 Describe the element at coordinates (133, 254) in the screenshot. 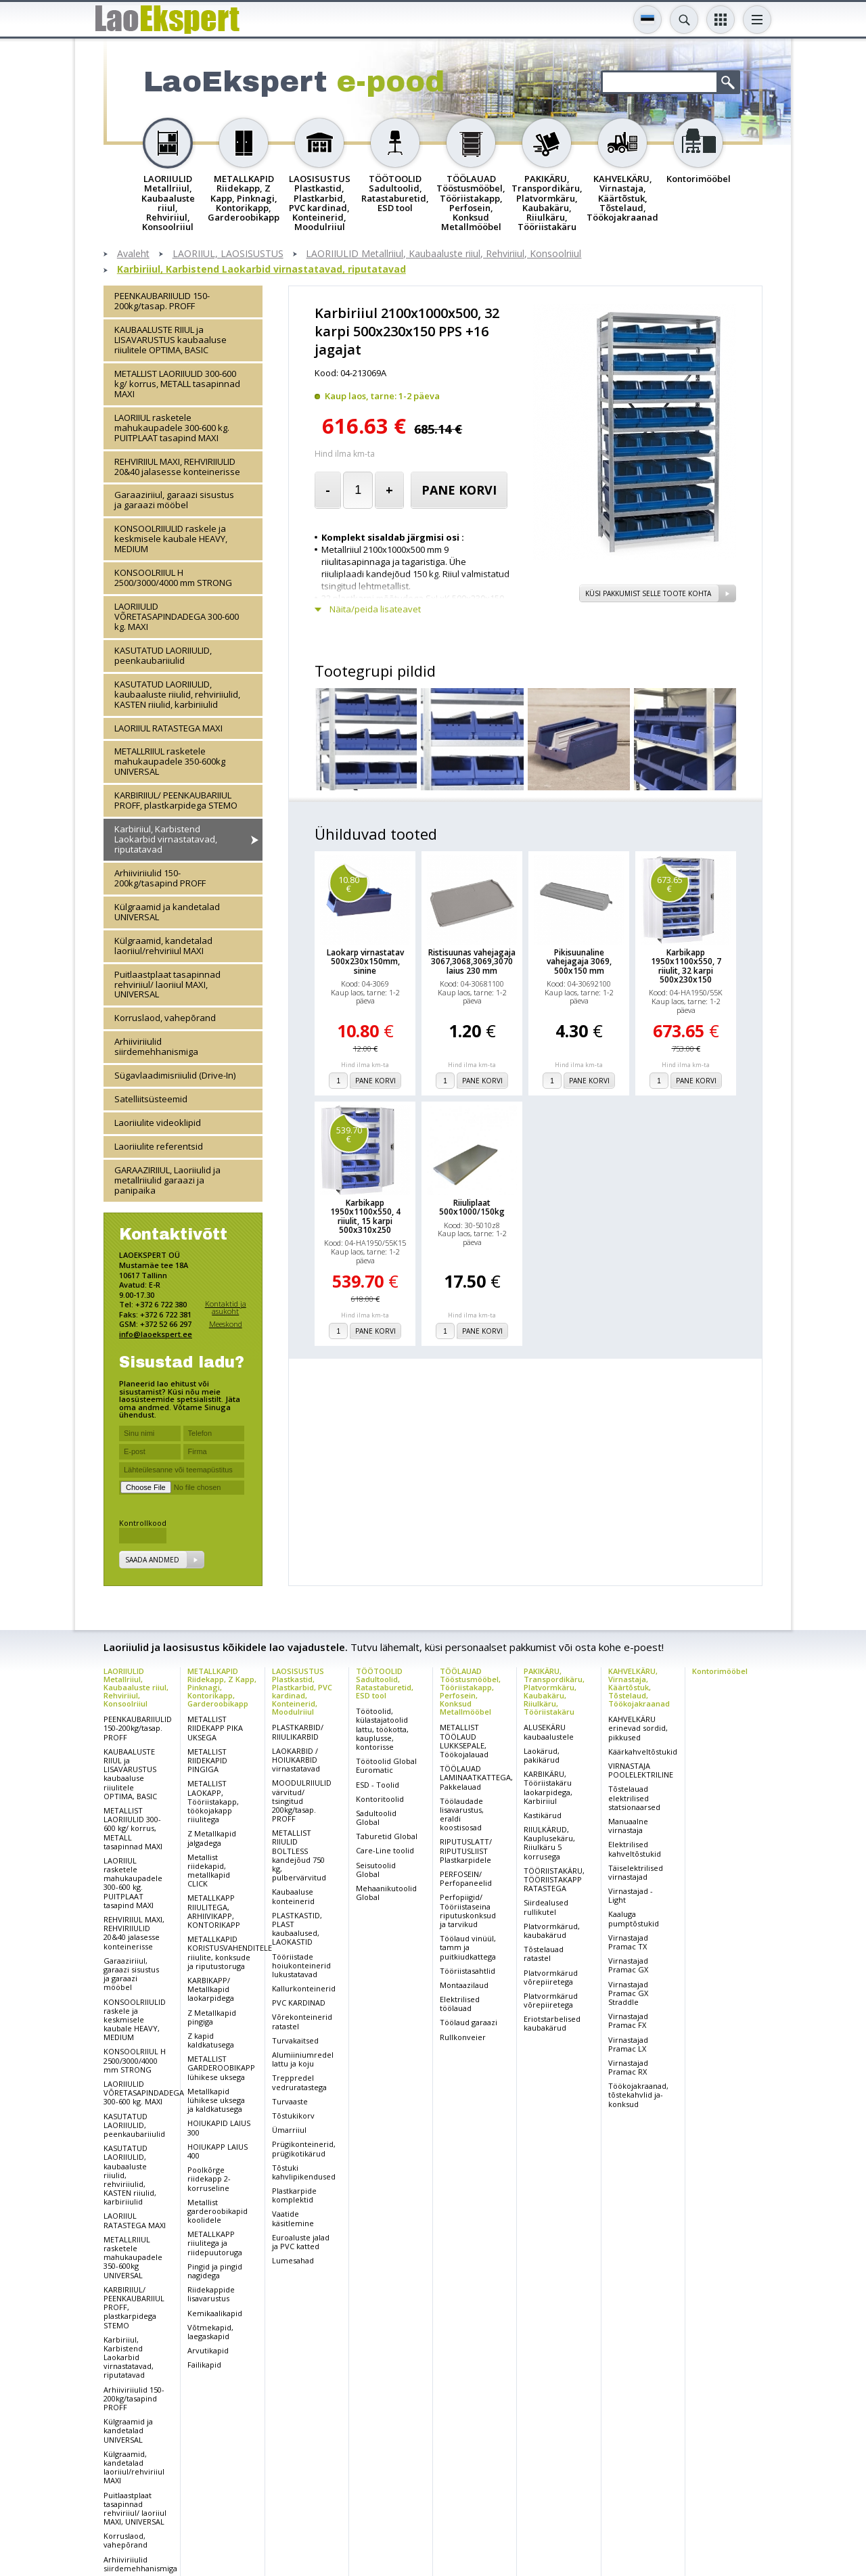

I see `Avaleht` at that location.